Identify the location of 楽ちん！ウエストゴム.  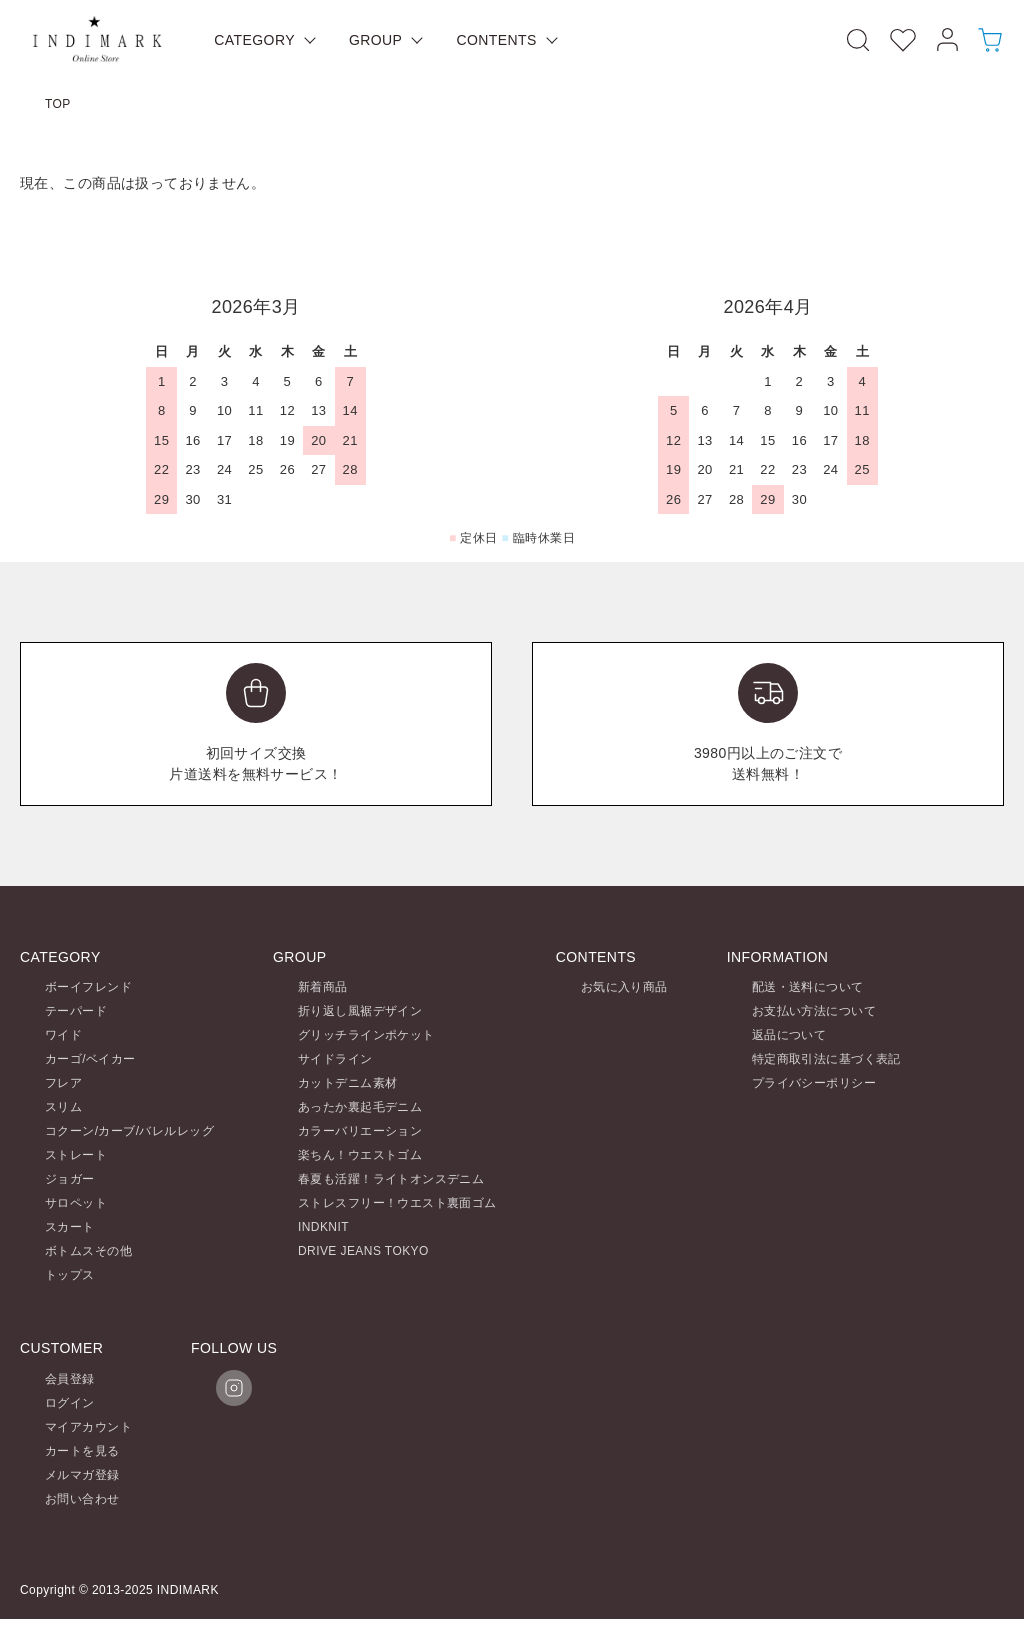
(360, 1155).